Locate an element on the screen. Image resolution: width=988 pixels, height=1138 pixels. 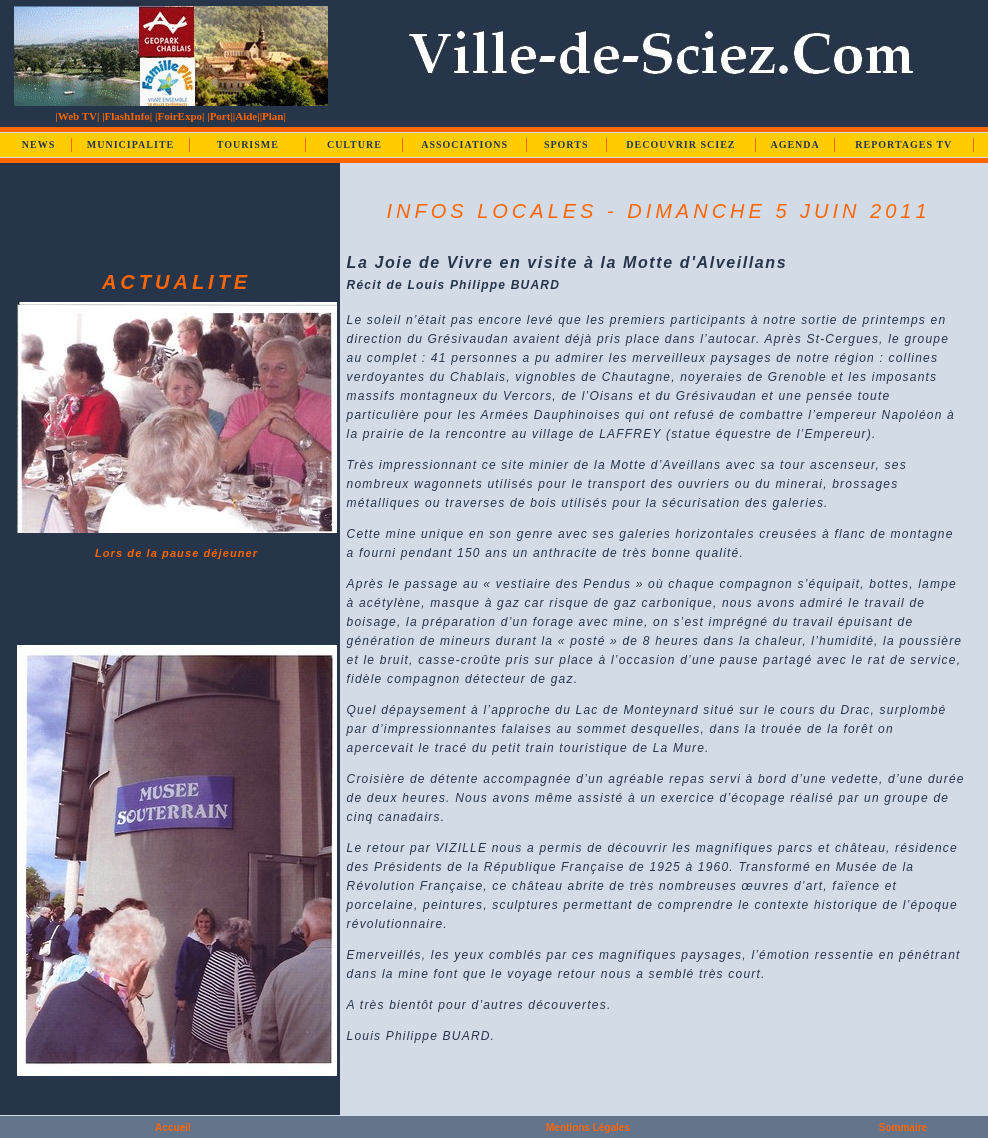
|Aide| is located at coordinates (246, 116).